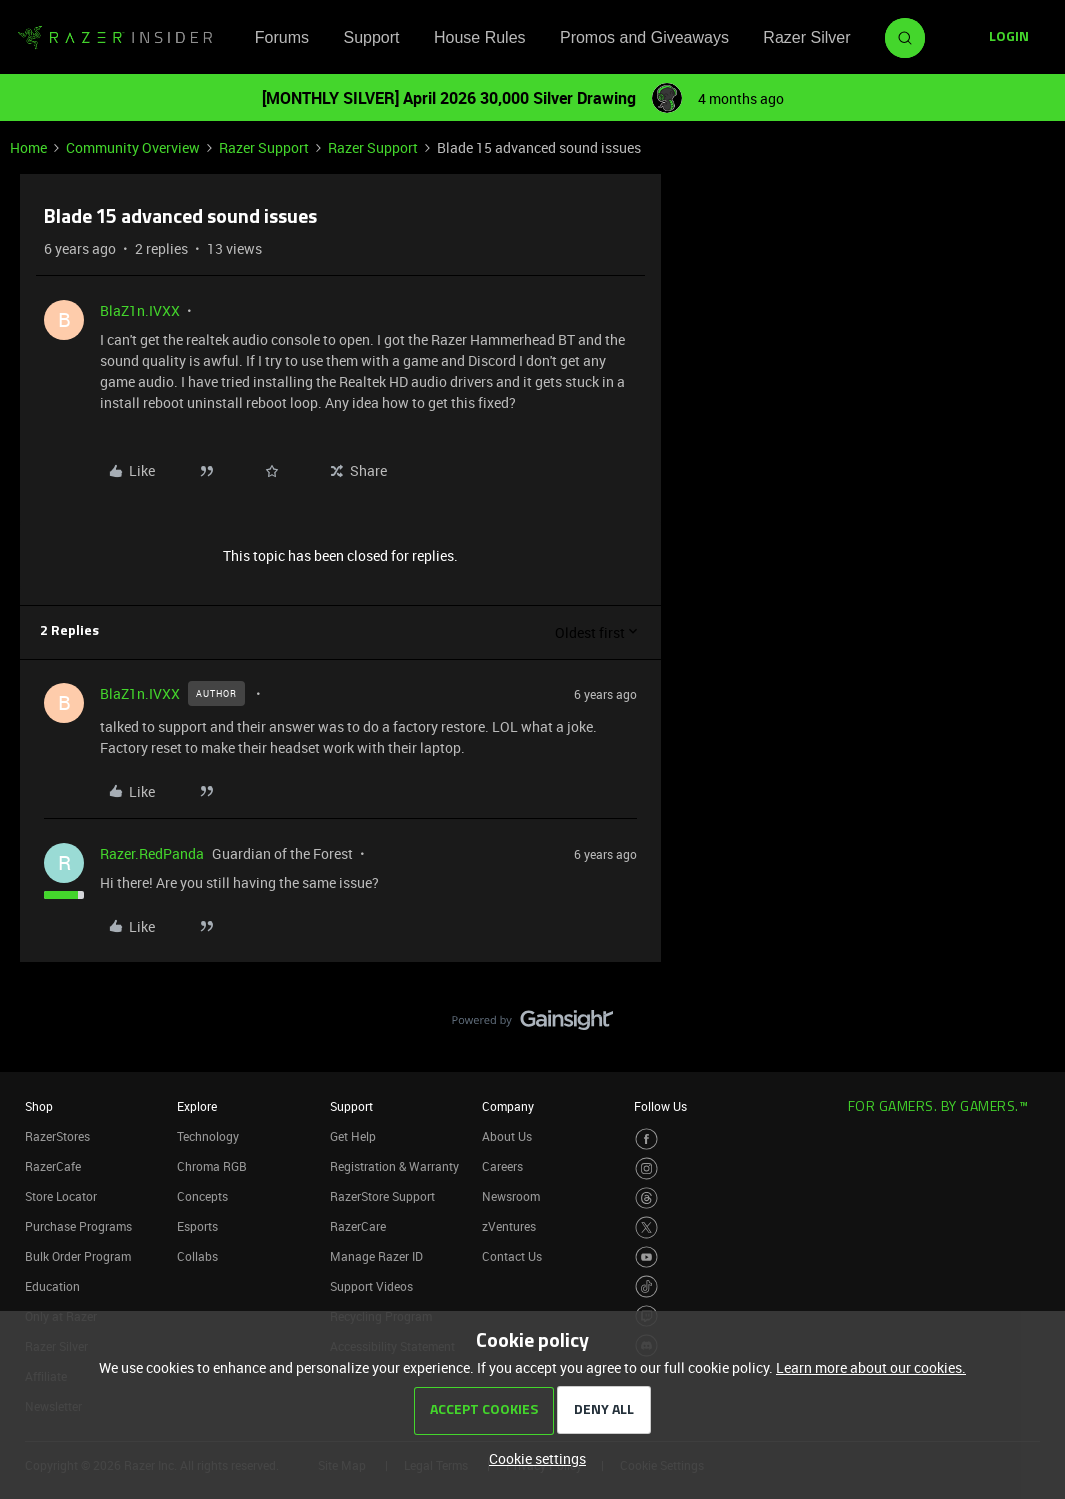 This screenshot has height=1499, width=1065. What do you see at coordinates (28, 147) in the screenshot?
I see `Home` at bounding box center [28, 147].